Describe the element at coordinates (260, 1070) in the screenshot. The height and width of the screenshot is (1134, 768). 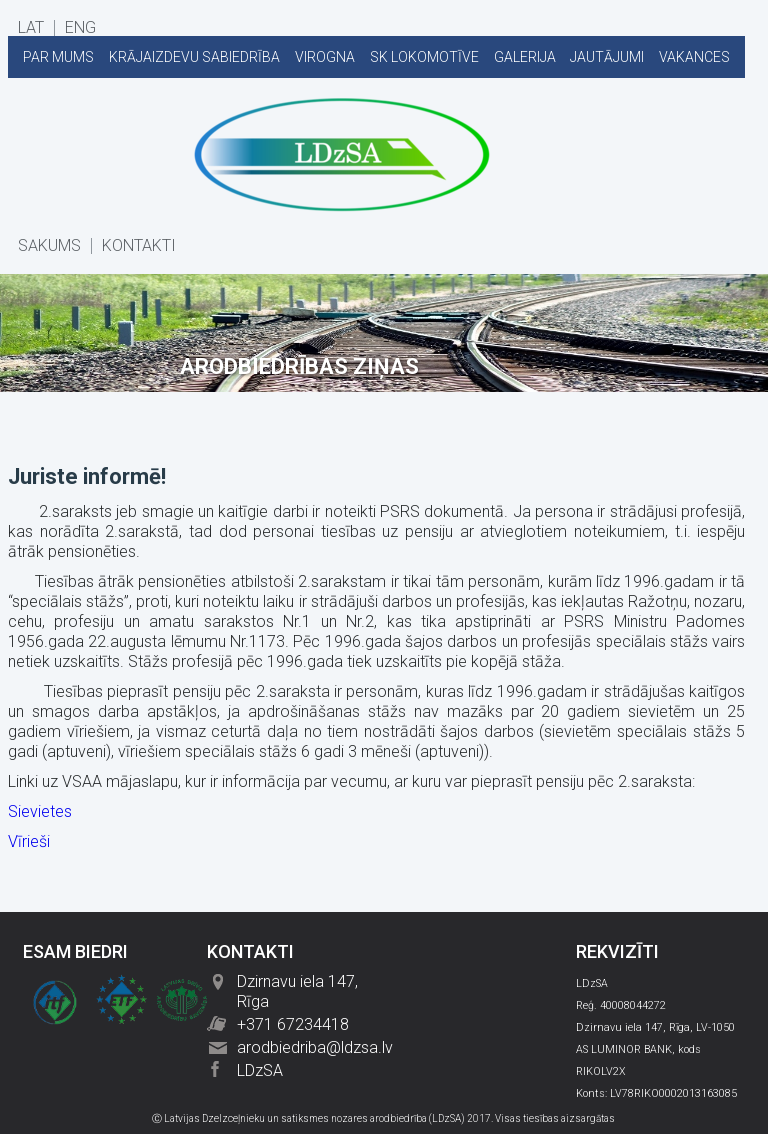
I see `LDzSA` at that location.